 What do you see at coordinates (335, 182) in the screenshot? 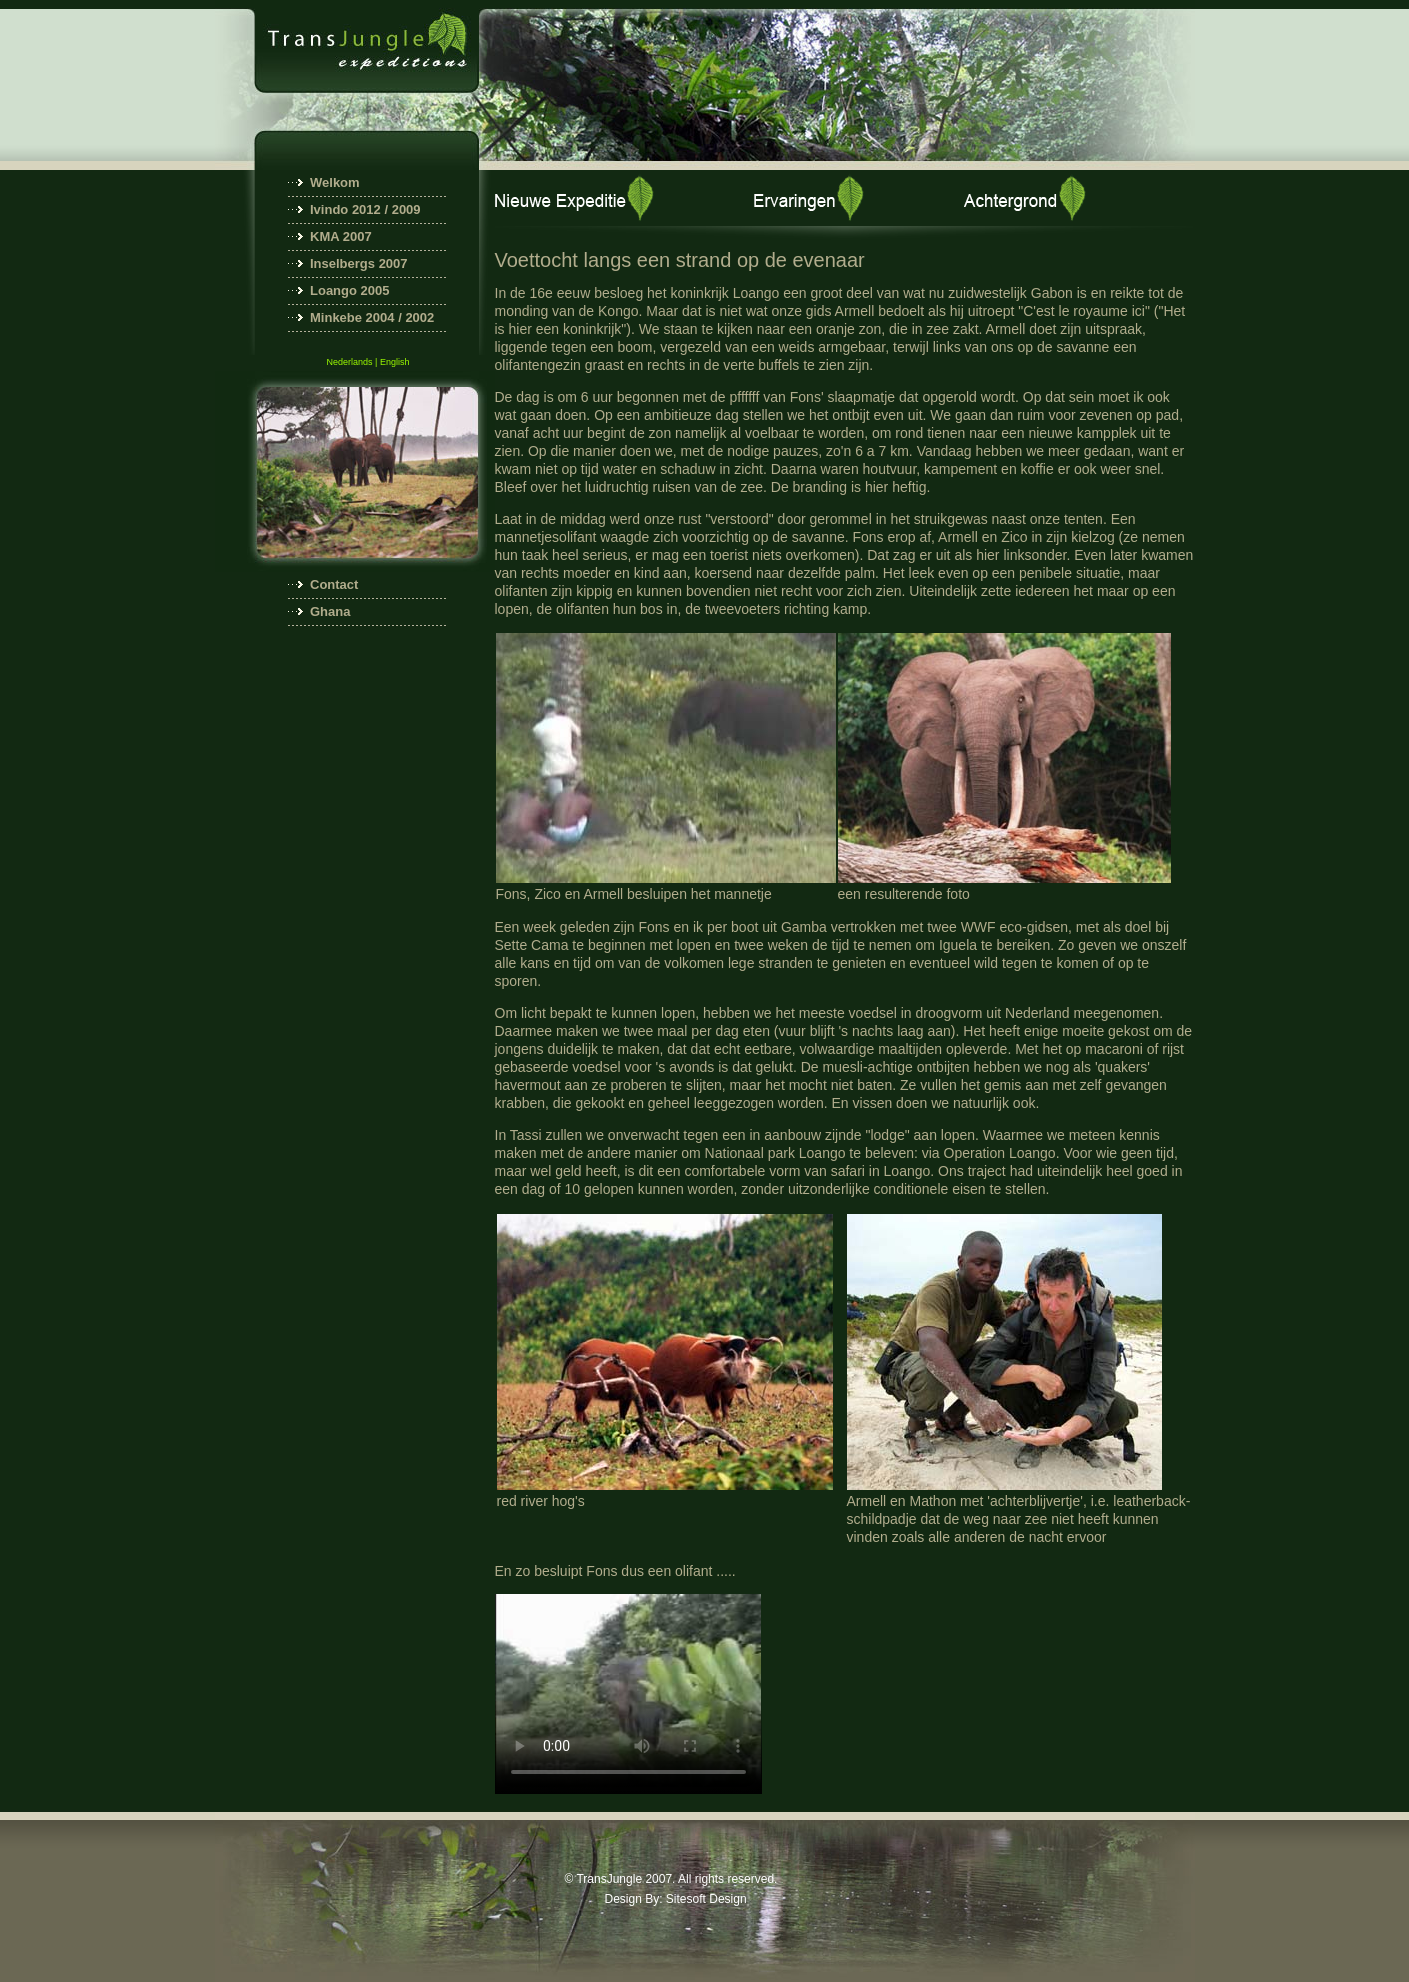
I see `Welkom` at bounding box center [335, 182].